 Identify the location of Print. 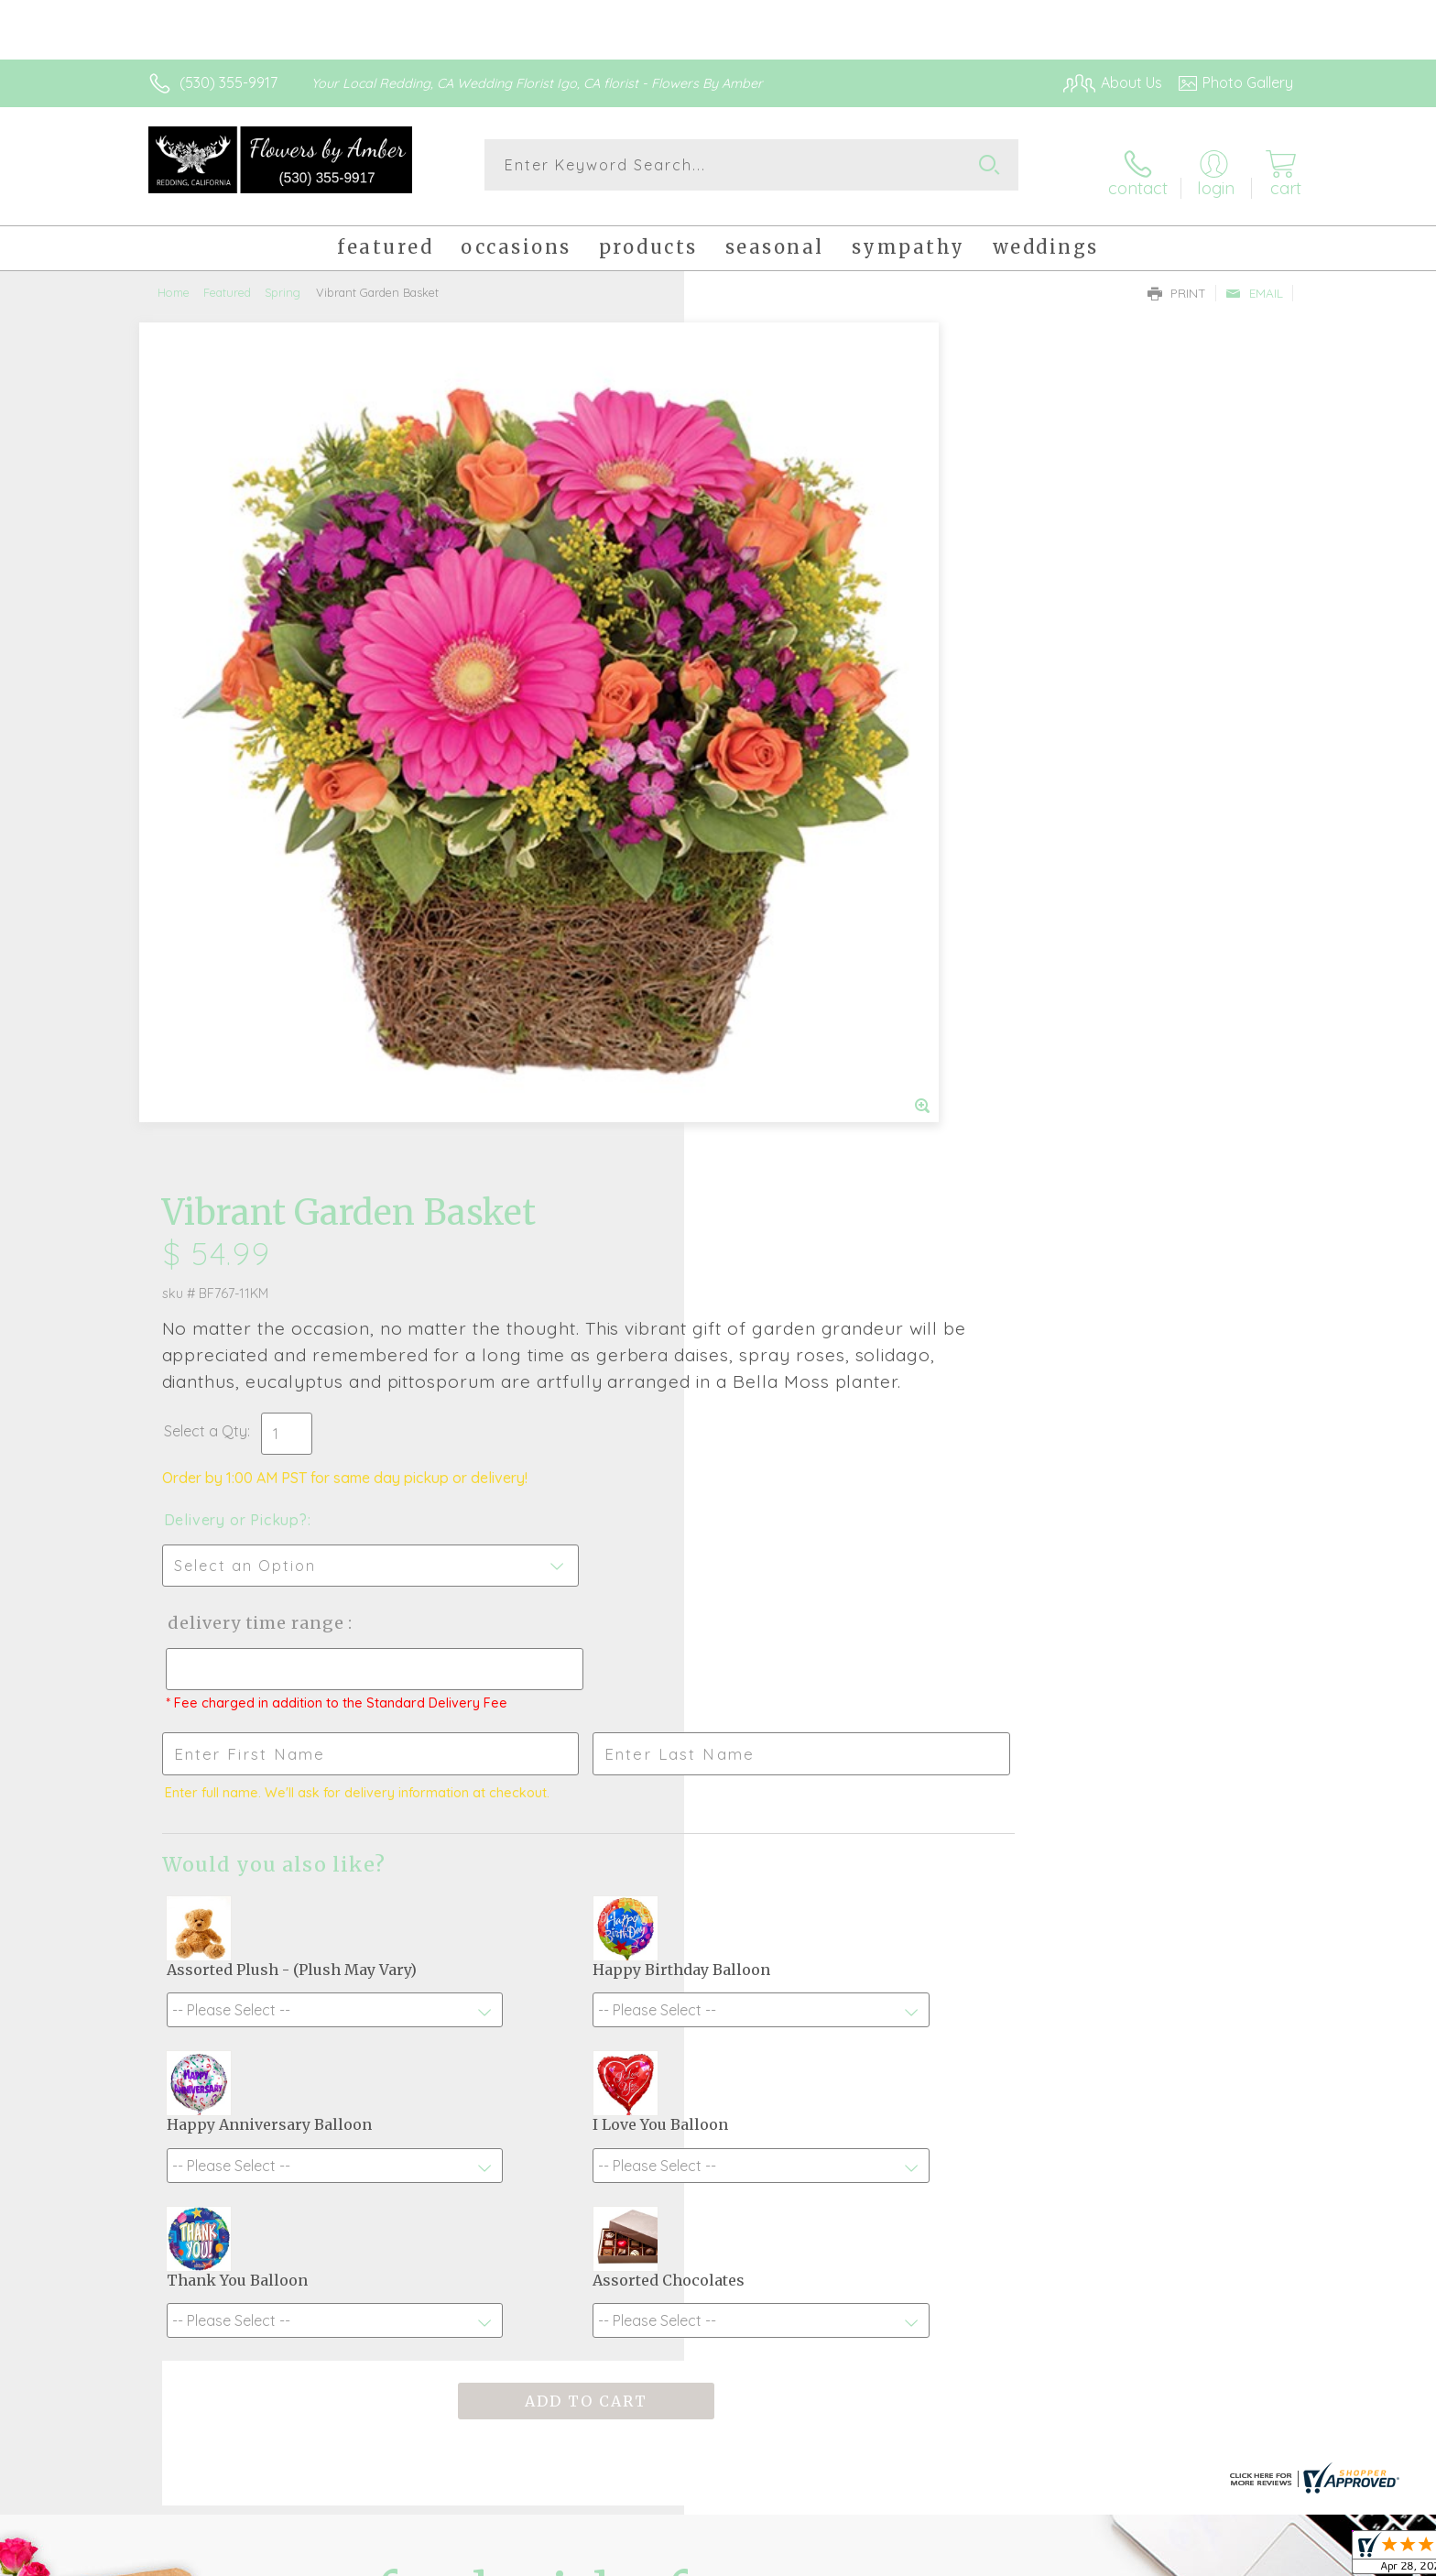
(1177, 280).